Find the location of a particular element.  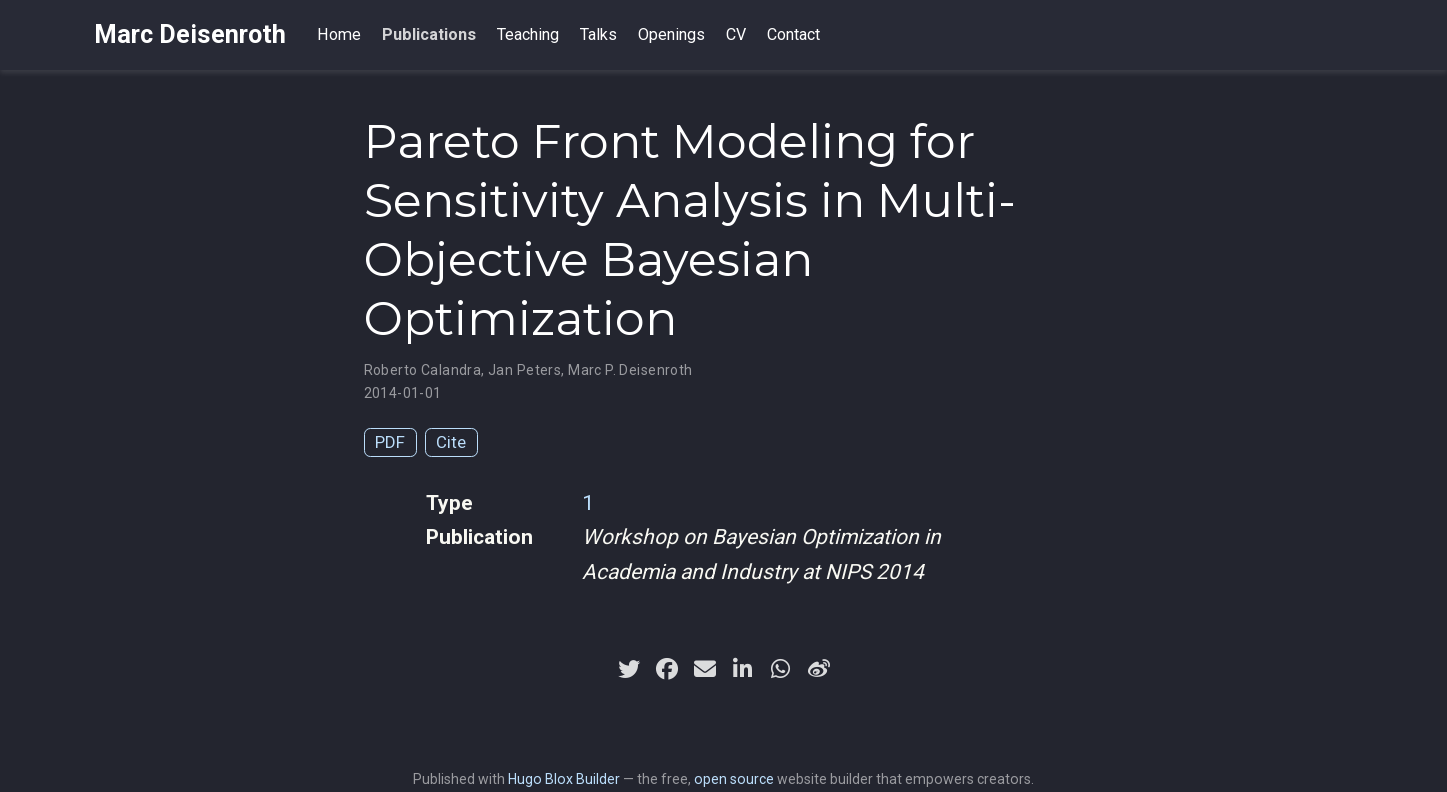

open source is located at coordinates (734, 779).